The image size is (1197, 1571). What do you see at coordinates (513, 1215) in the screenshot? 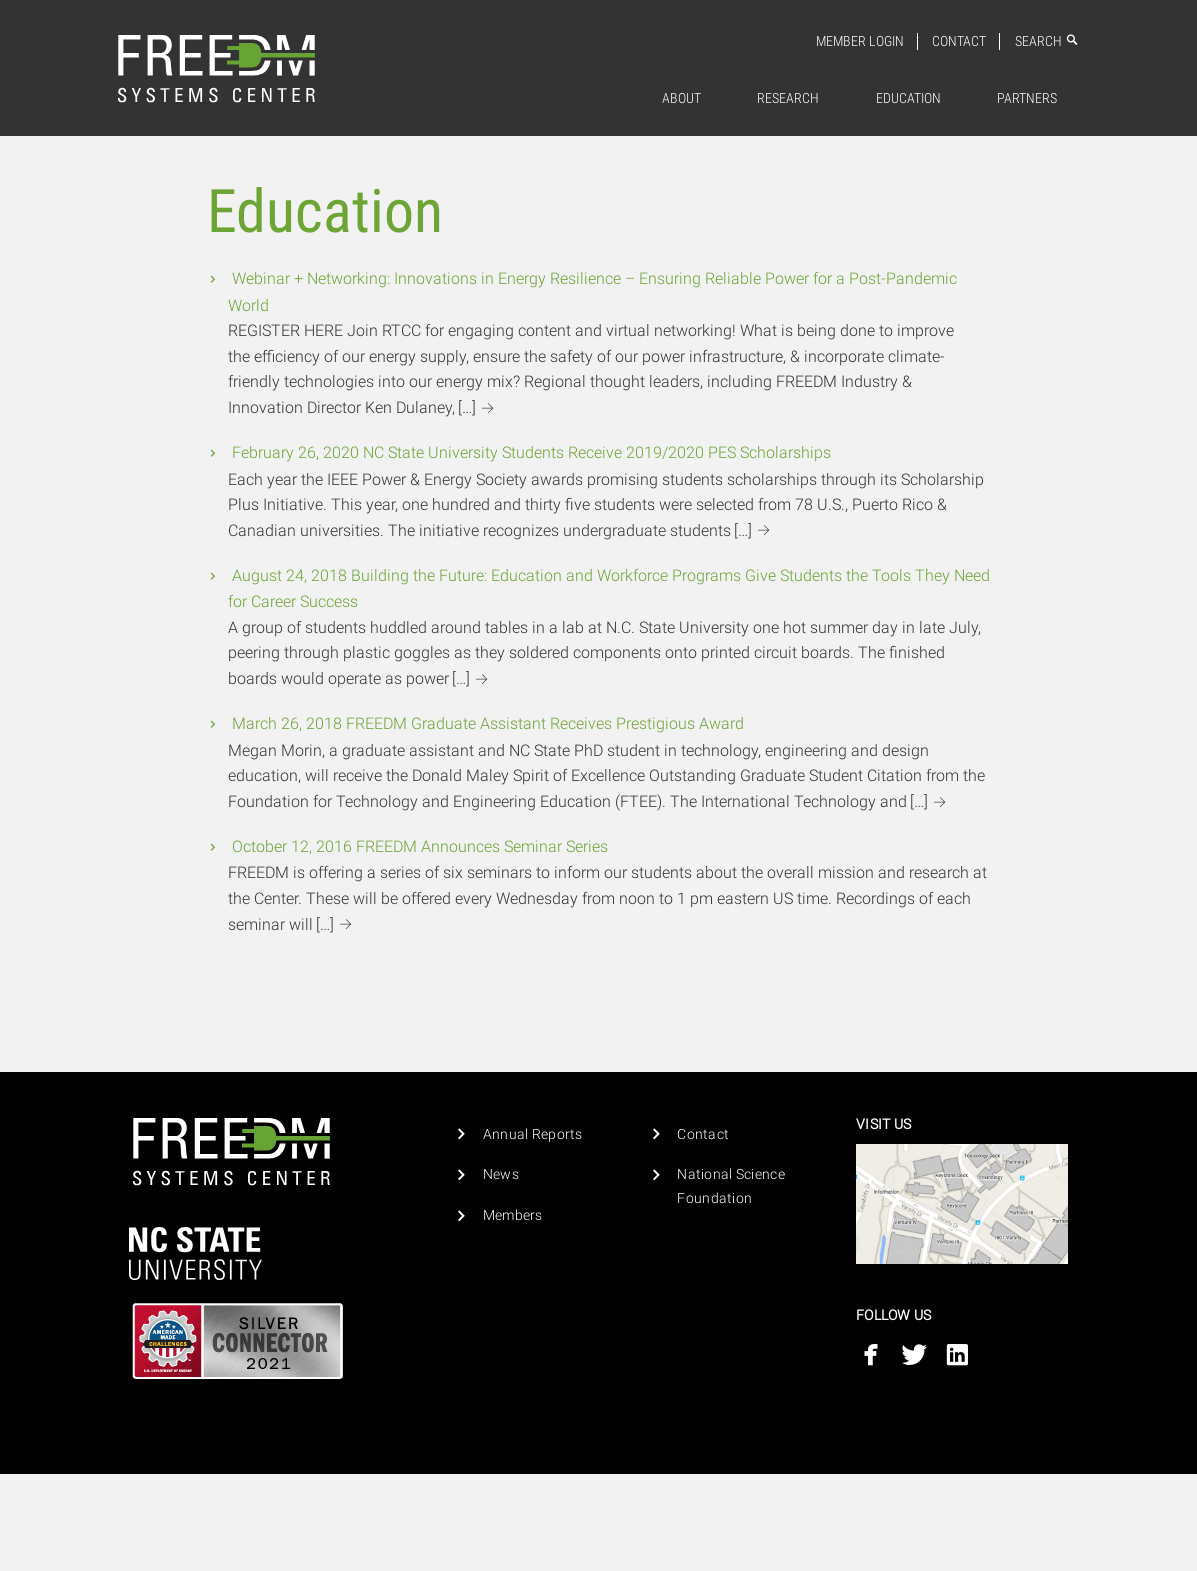
I see `Members` at bounding box center [513, 1215].